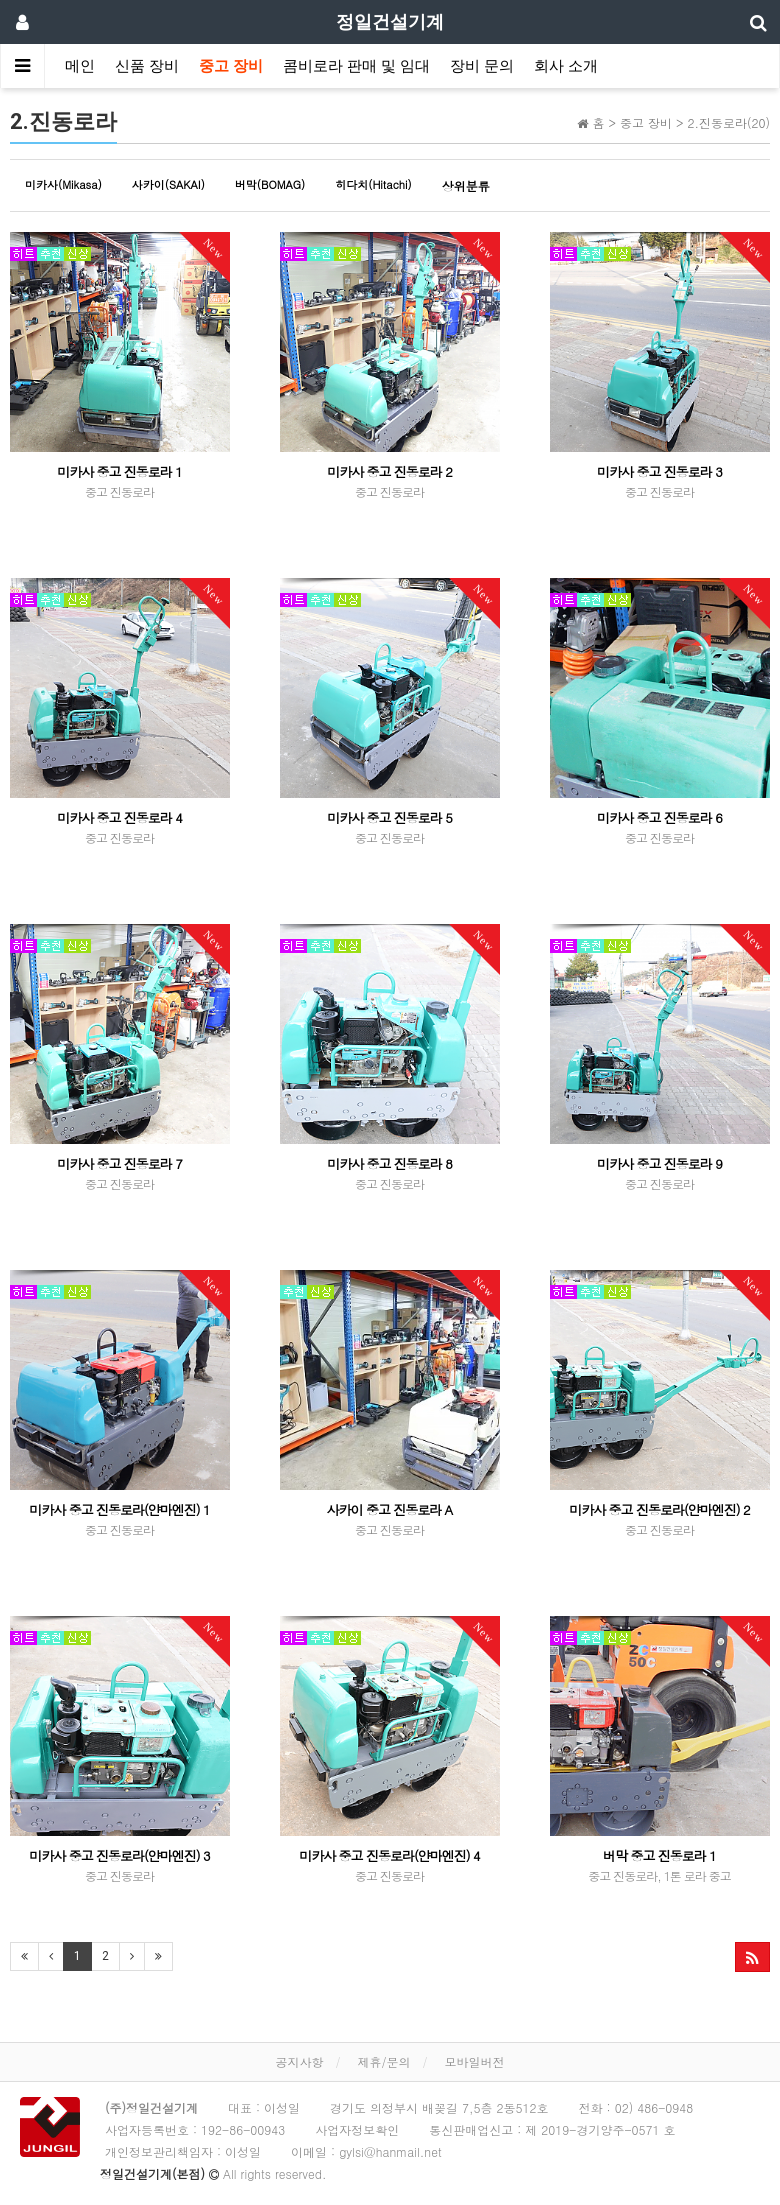 This screenshot has width=780, height=2205. I want to click on 신품 장비, so click(147, 66).